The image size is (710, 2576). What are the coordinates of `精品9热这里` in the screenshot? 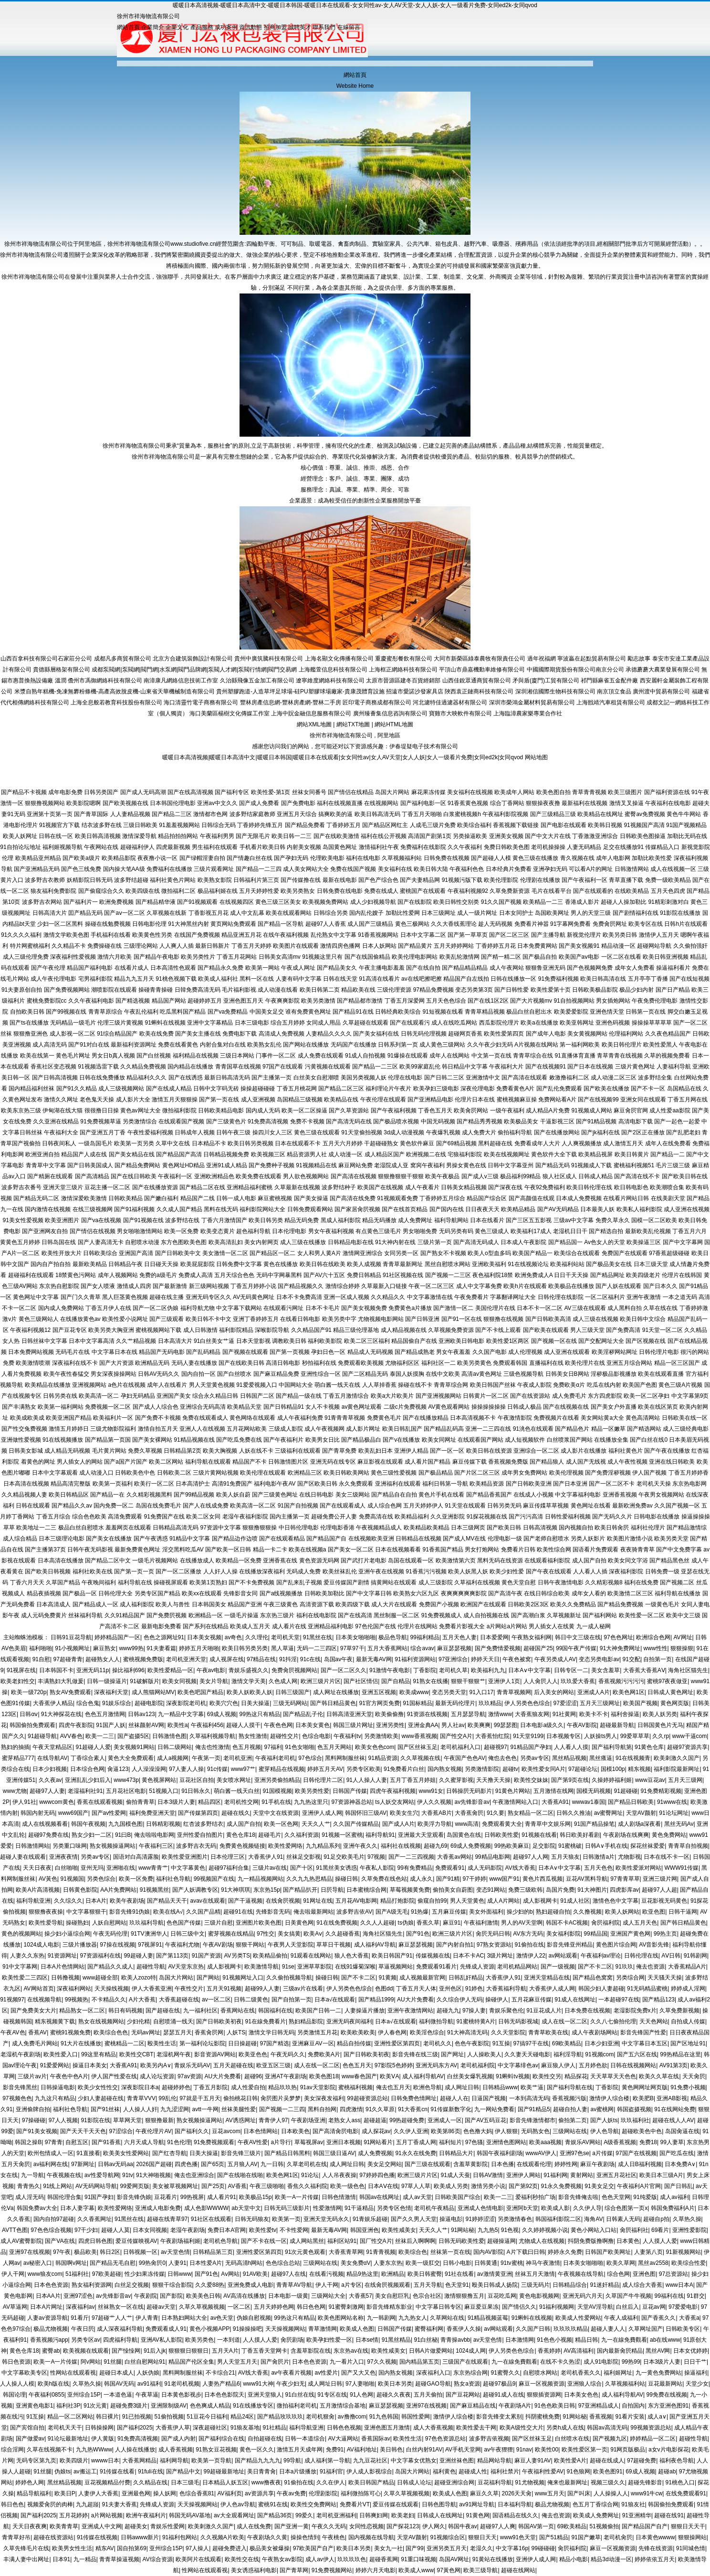 It's located at (362, 2274).